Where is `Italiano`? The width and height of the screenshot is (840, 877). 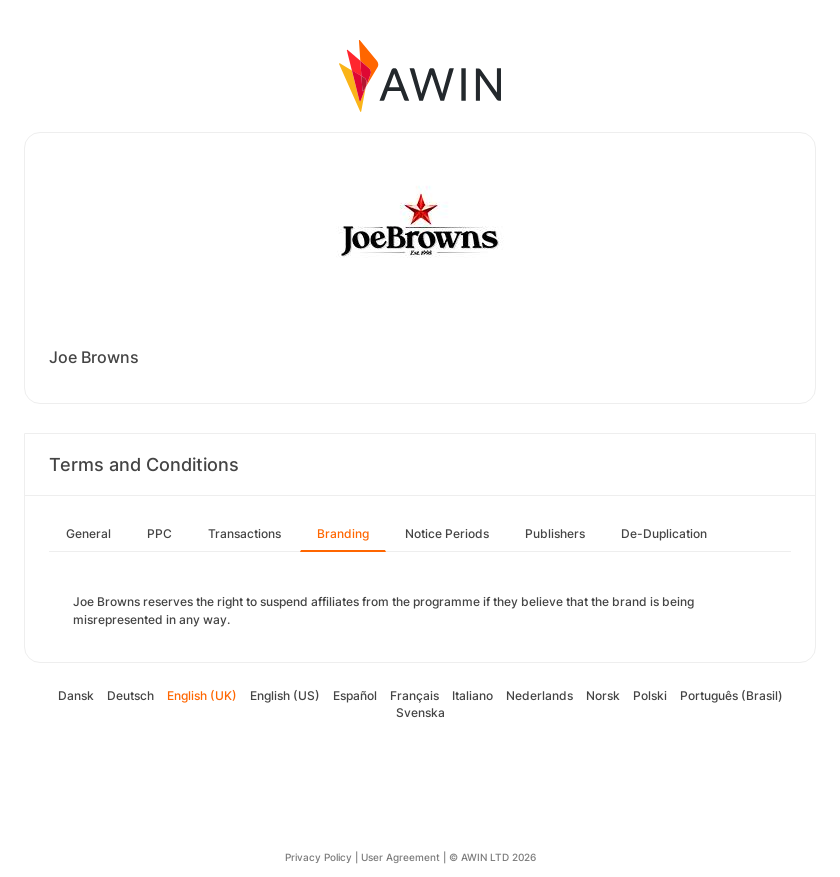
Italiano is located at coordinates (472, 695).